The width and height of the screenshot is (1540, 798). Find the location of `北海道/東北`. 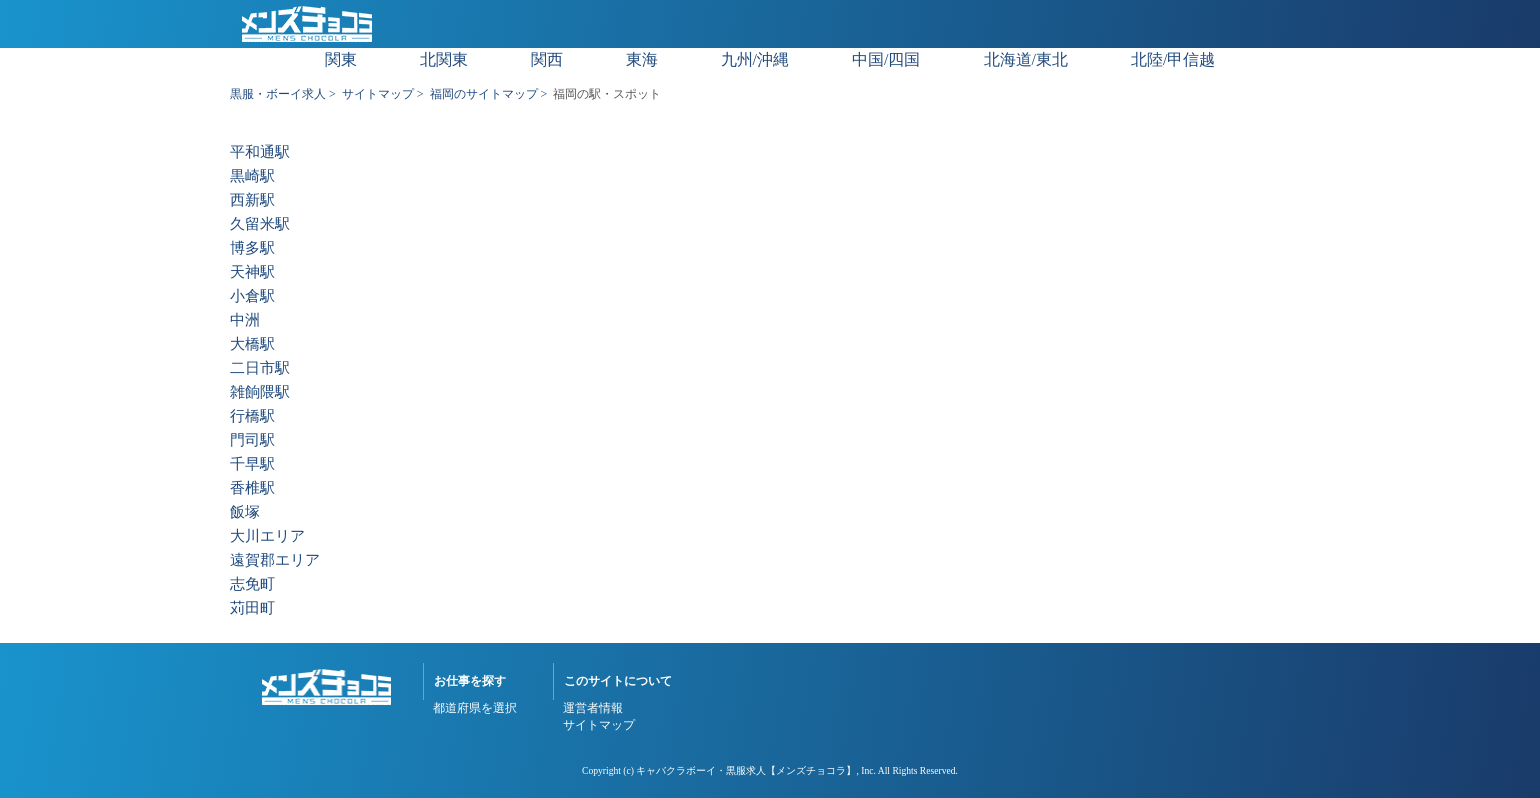

北海道/東北 is located at coordinates (1026, 59).